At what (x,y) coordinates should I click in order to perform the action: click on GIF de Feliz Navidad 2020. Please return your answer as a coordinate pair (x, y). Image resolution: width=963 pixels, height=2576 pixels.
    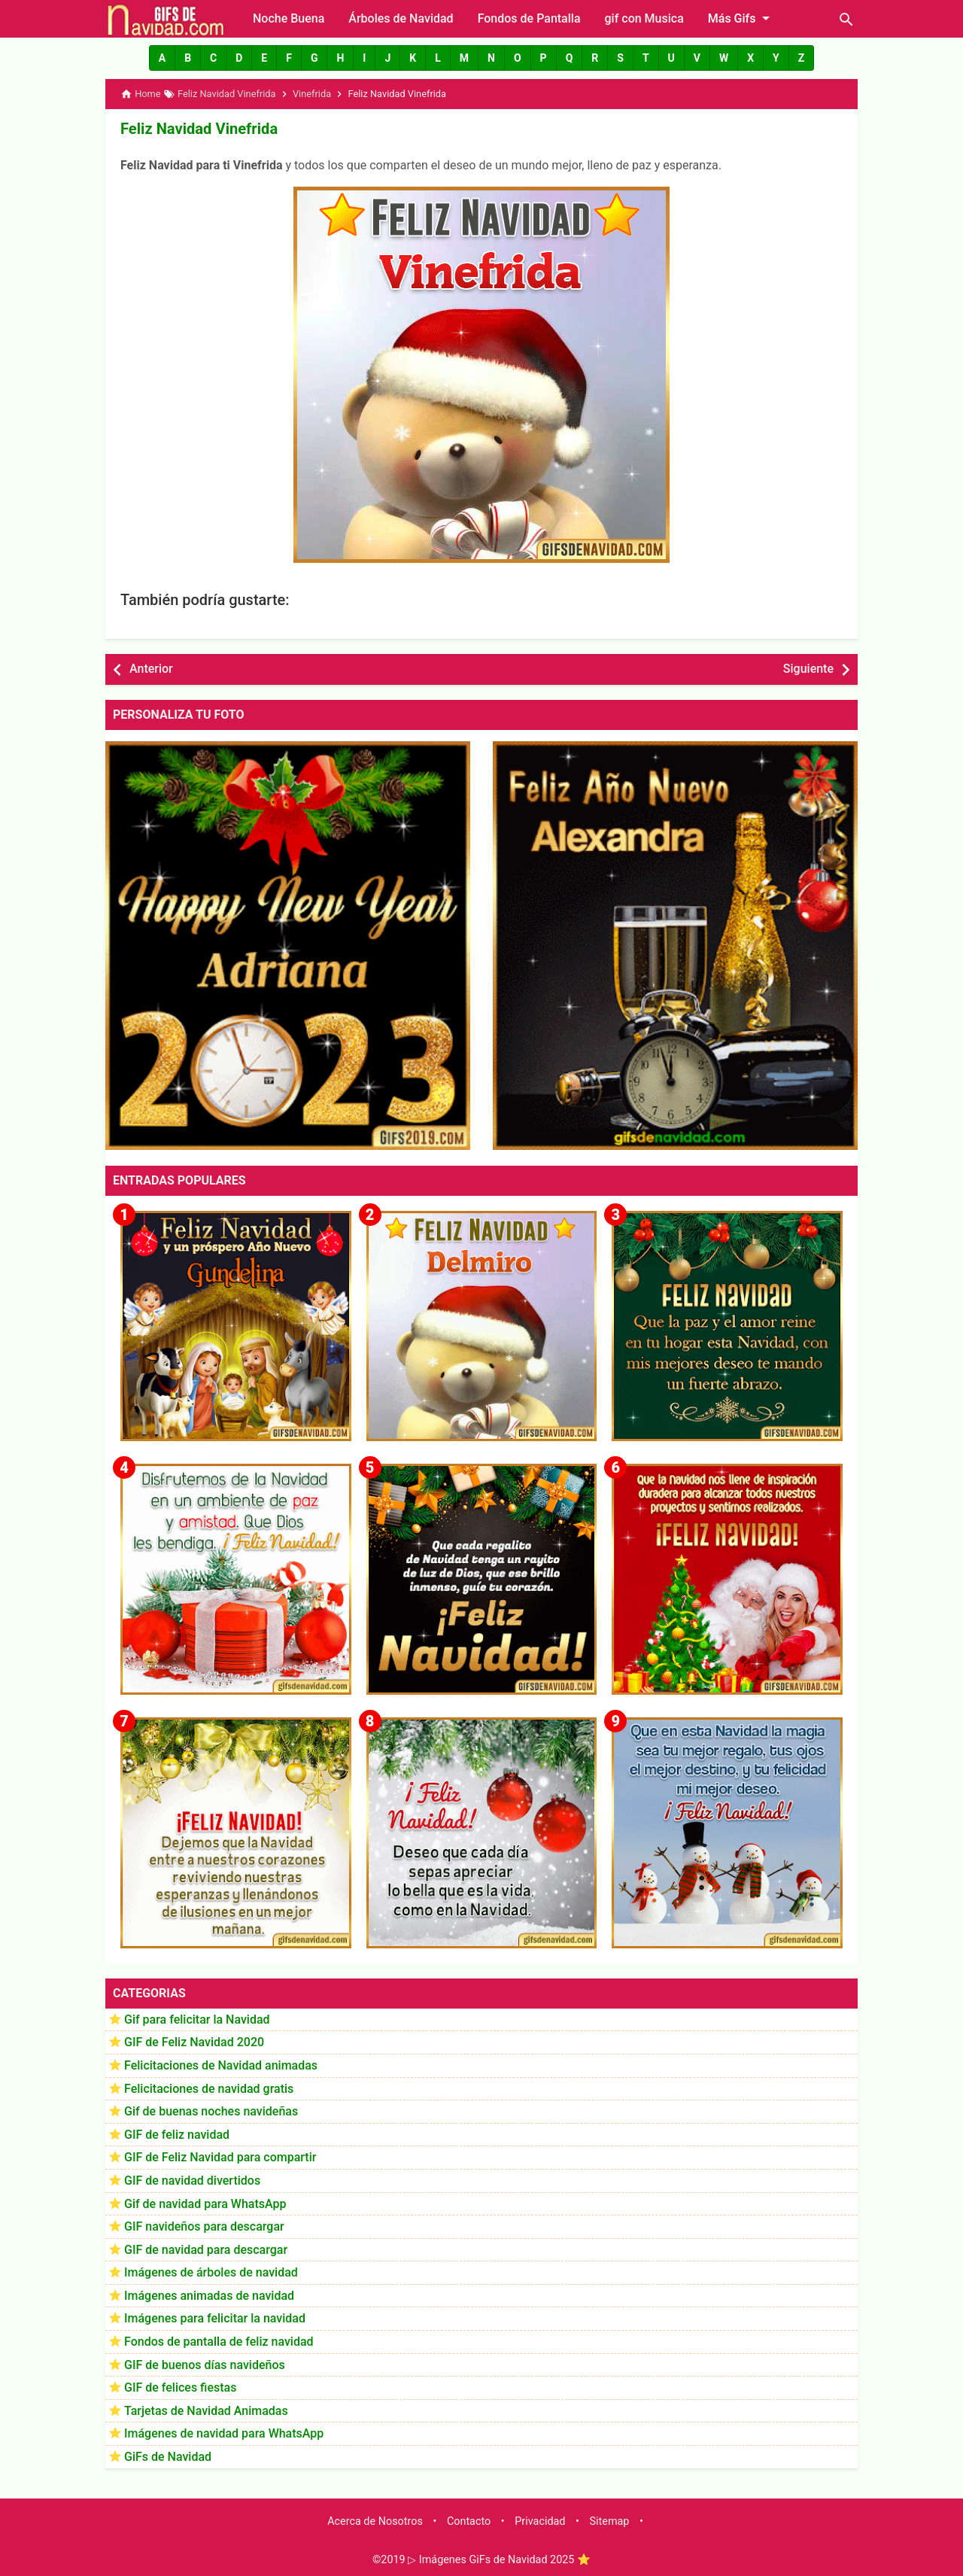
    Looking at the image, I should click on (194, 2042).